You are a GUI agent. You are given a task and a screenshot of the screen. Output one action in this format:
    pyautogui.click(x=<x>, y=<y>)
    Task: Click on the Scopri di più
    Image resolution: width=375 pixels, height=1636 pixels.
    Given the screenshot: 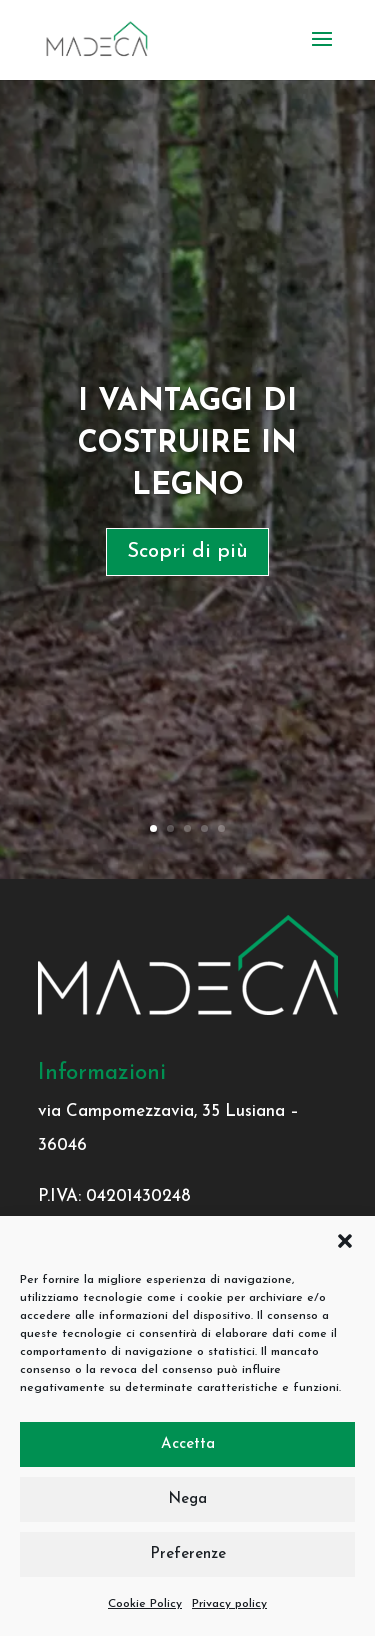 What is the action you would take?
    pyautogui.click(x=187, y=552)
    